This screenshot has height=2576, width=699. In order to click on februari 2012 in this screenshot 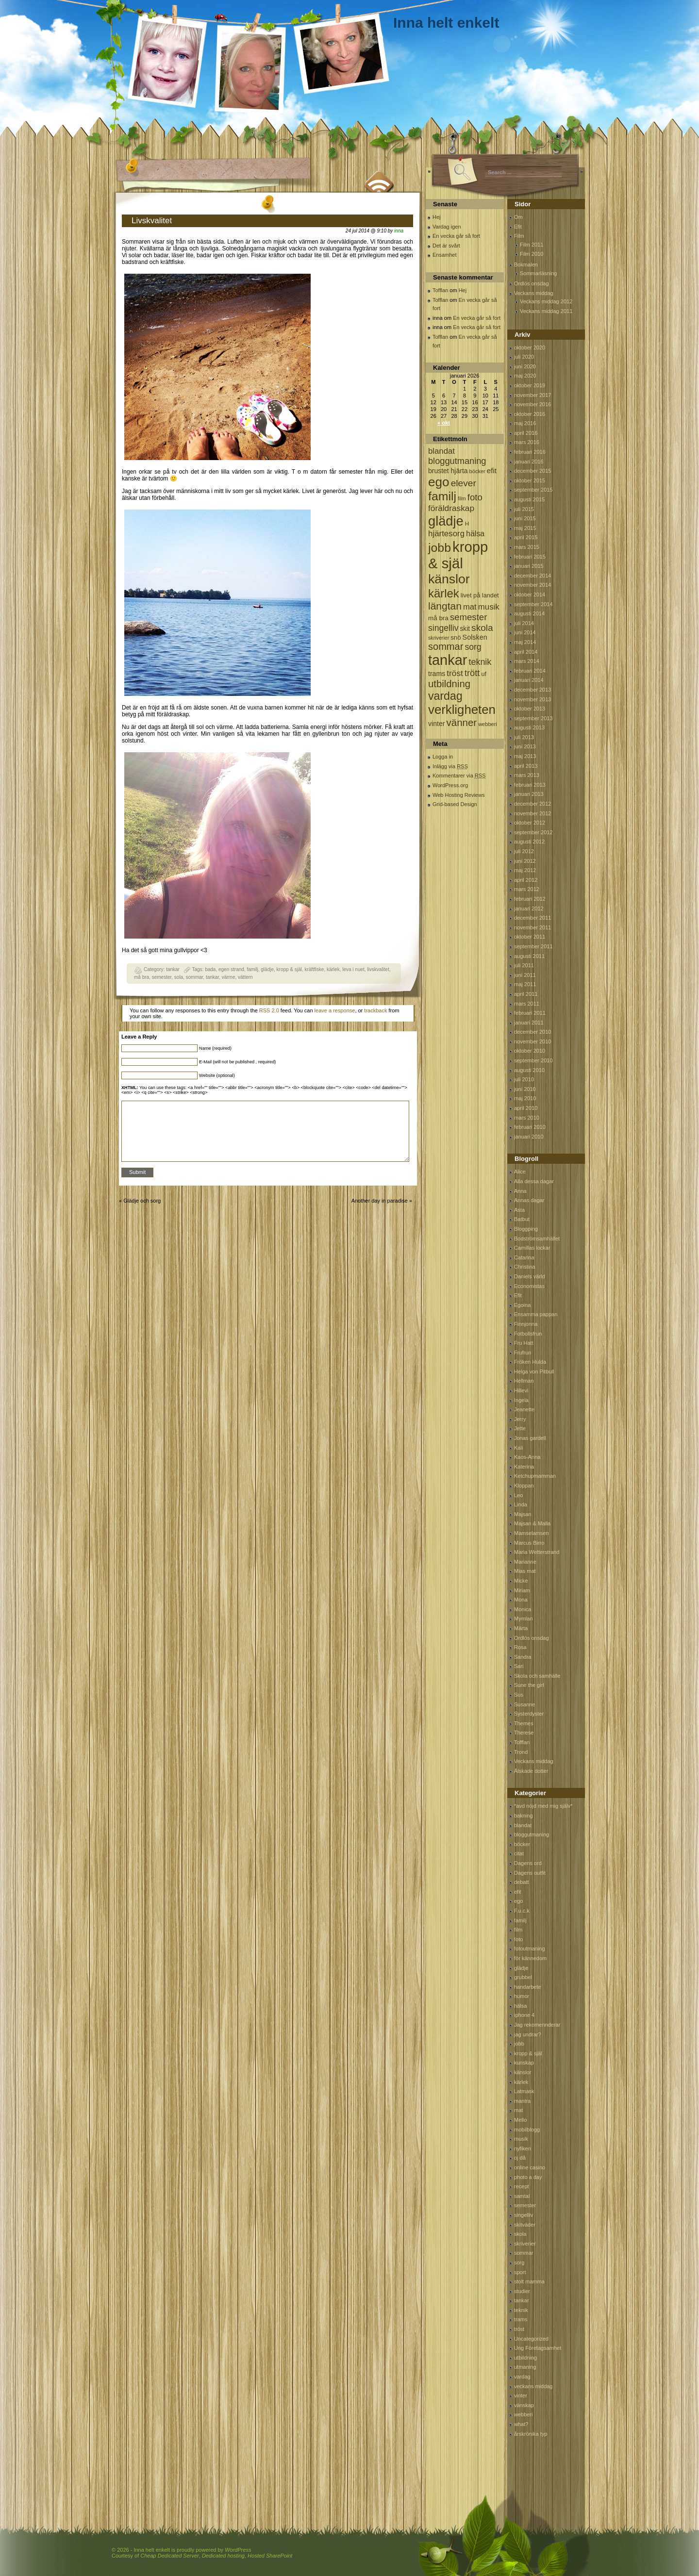, I will do `click(530, 899)`.